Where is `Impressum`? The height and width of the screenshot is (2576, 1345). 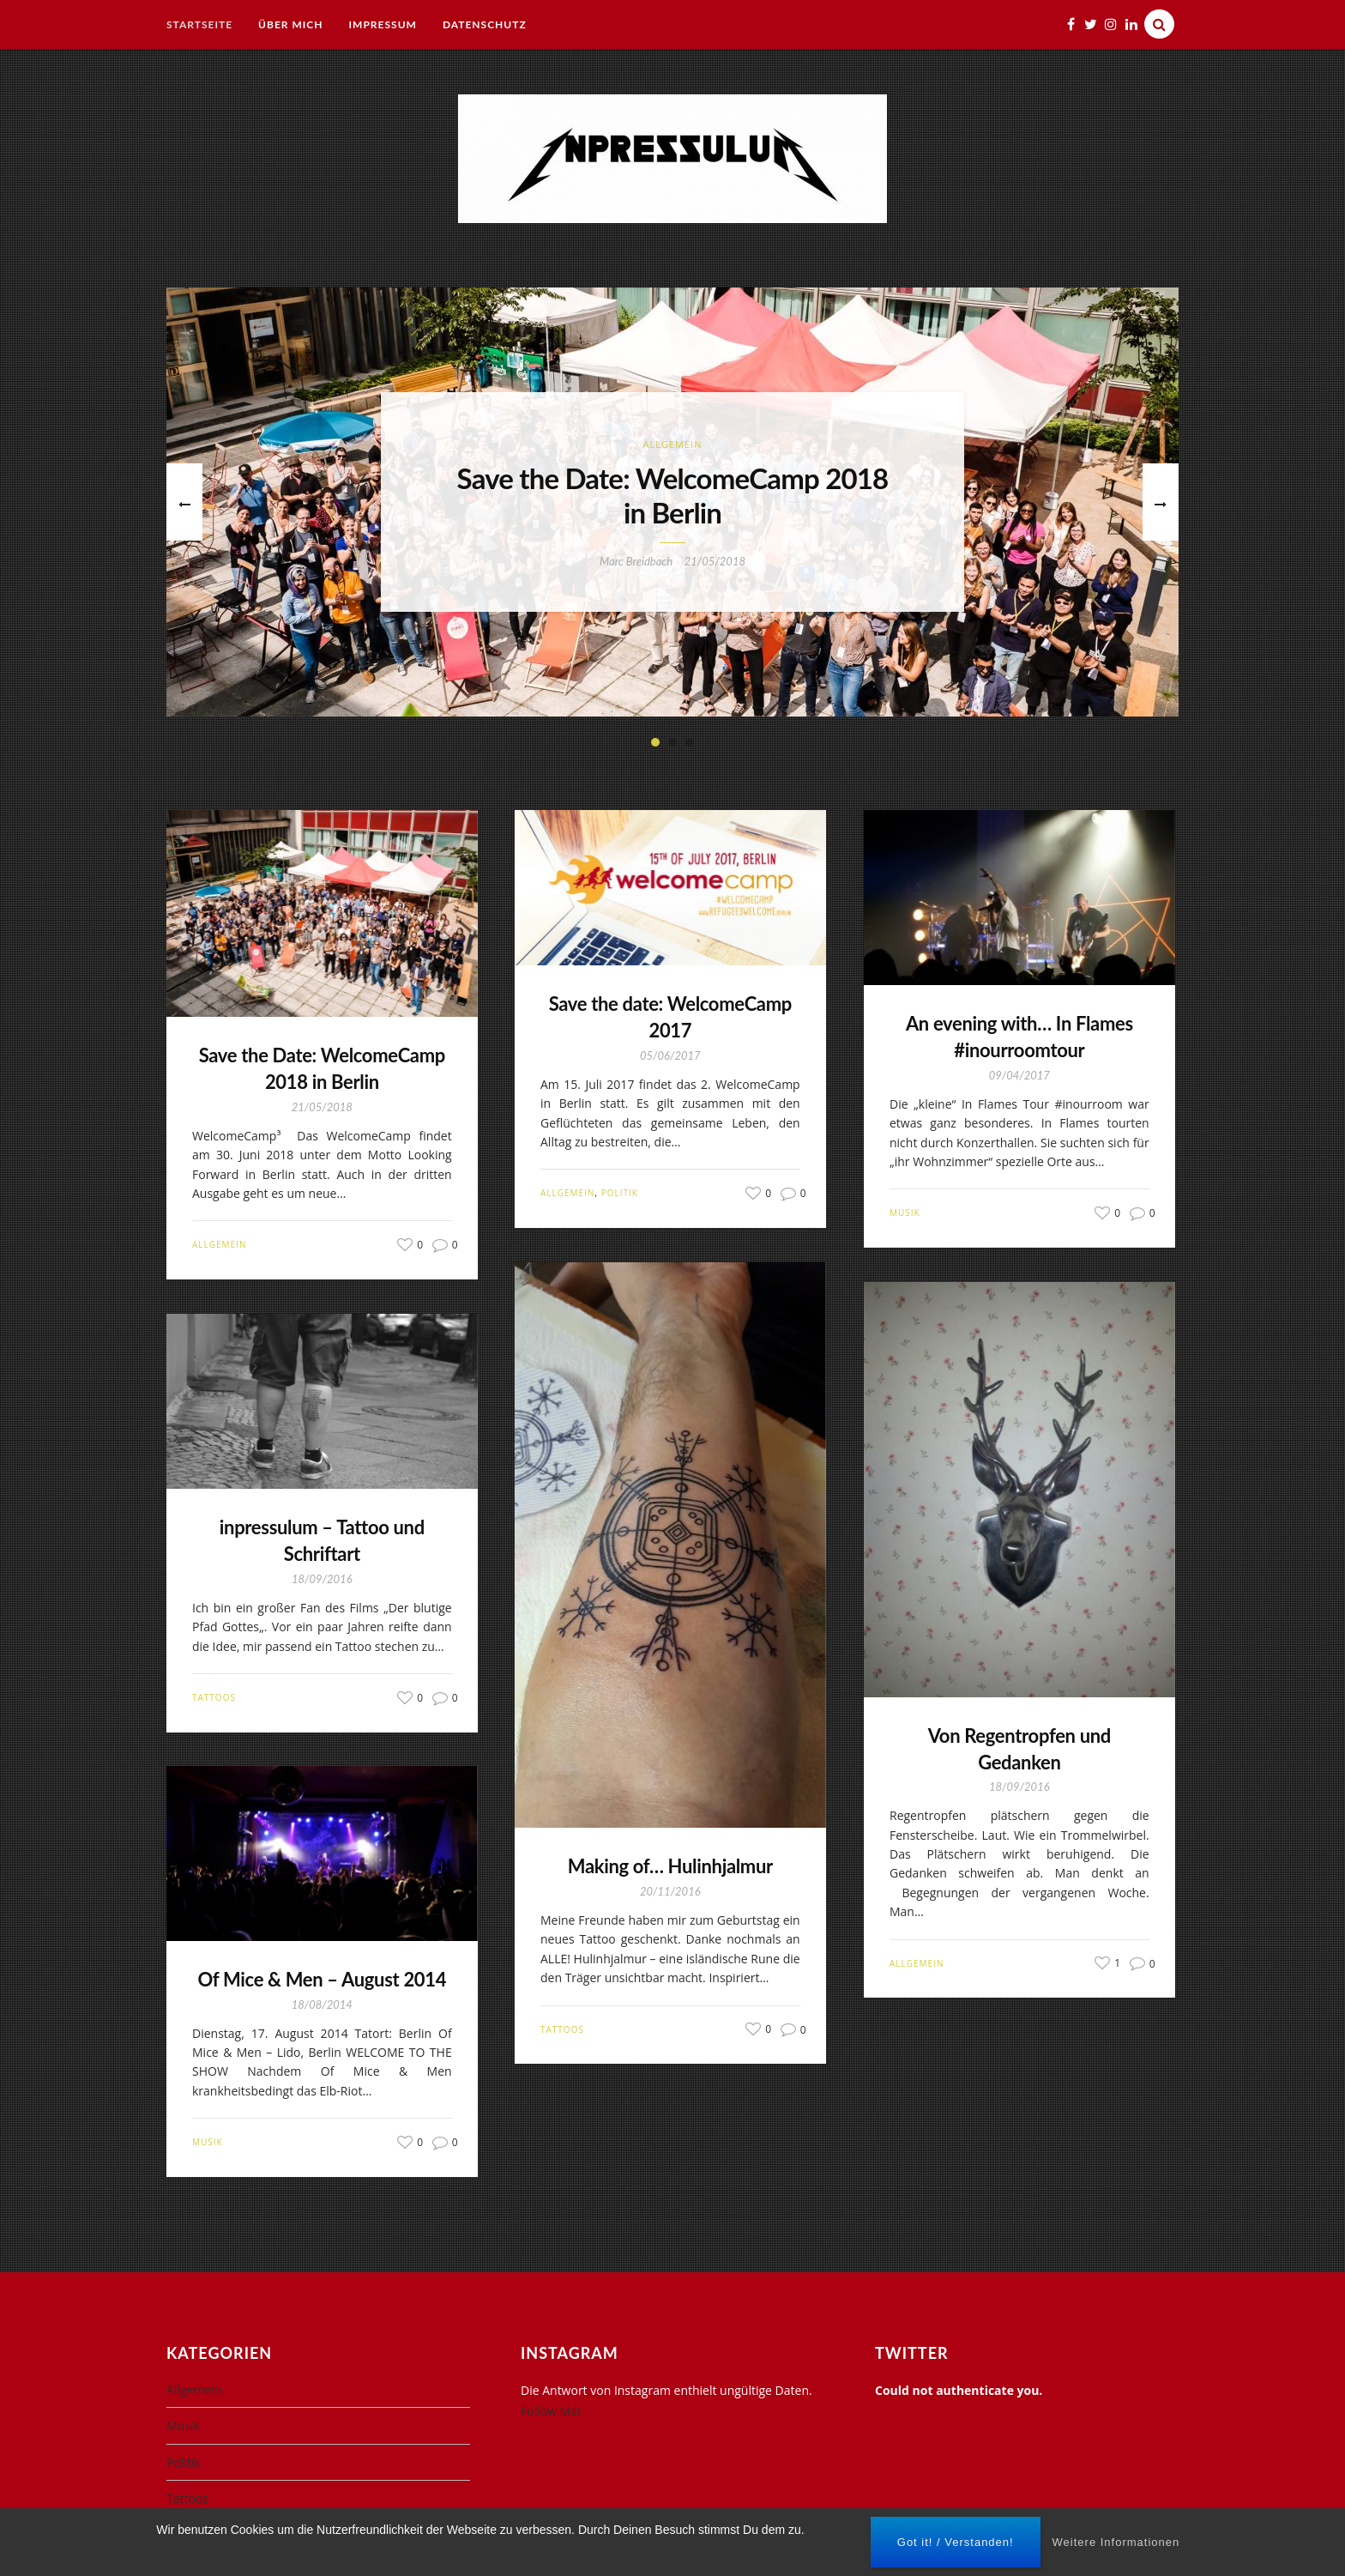
Impressum is located at coordinates (383, 24).